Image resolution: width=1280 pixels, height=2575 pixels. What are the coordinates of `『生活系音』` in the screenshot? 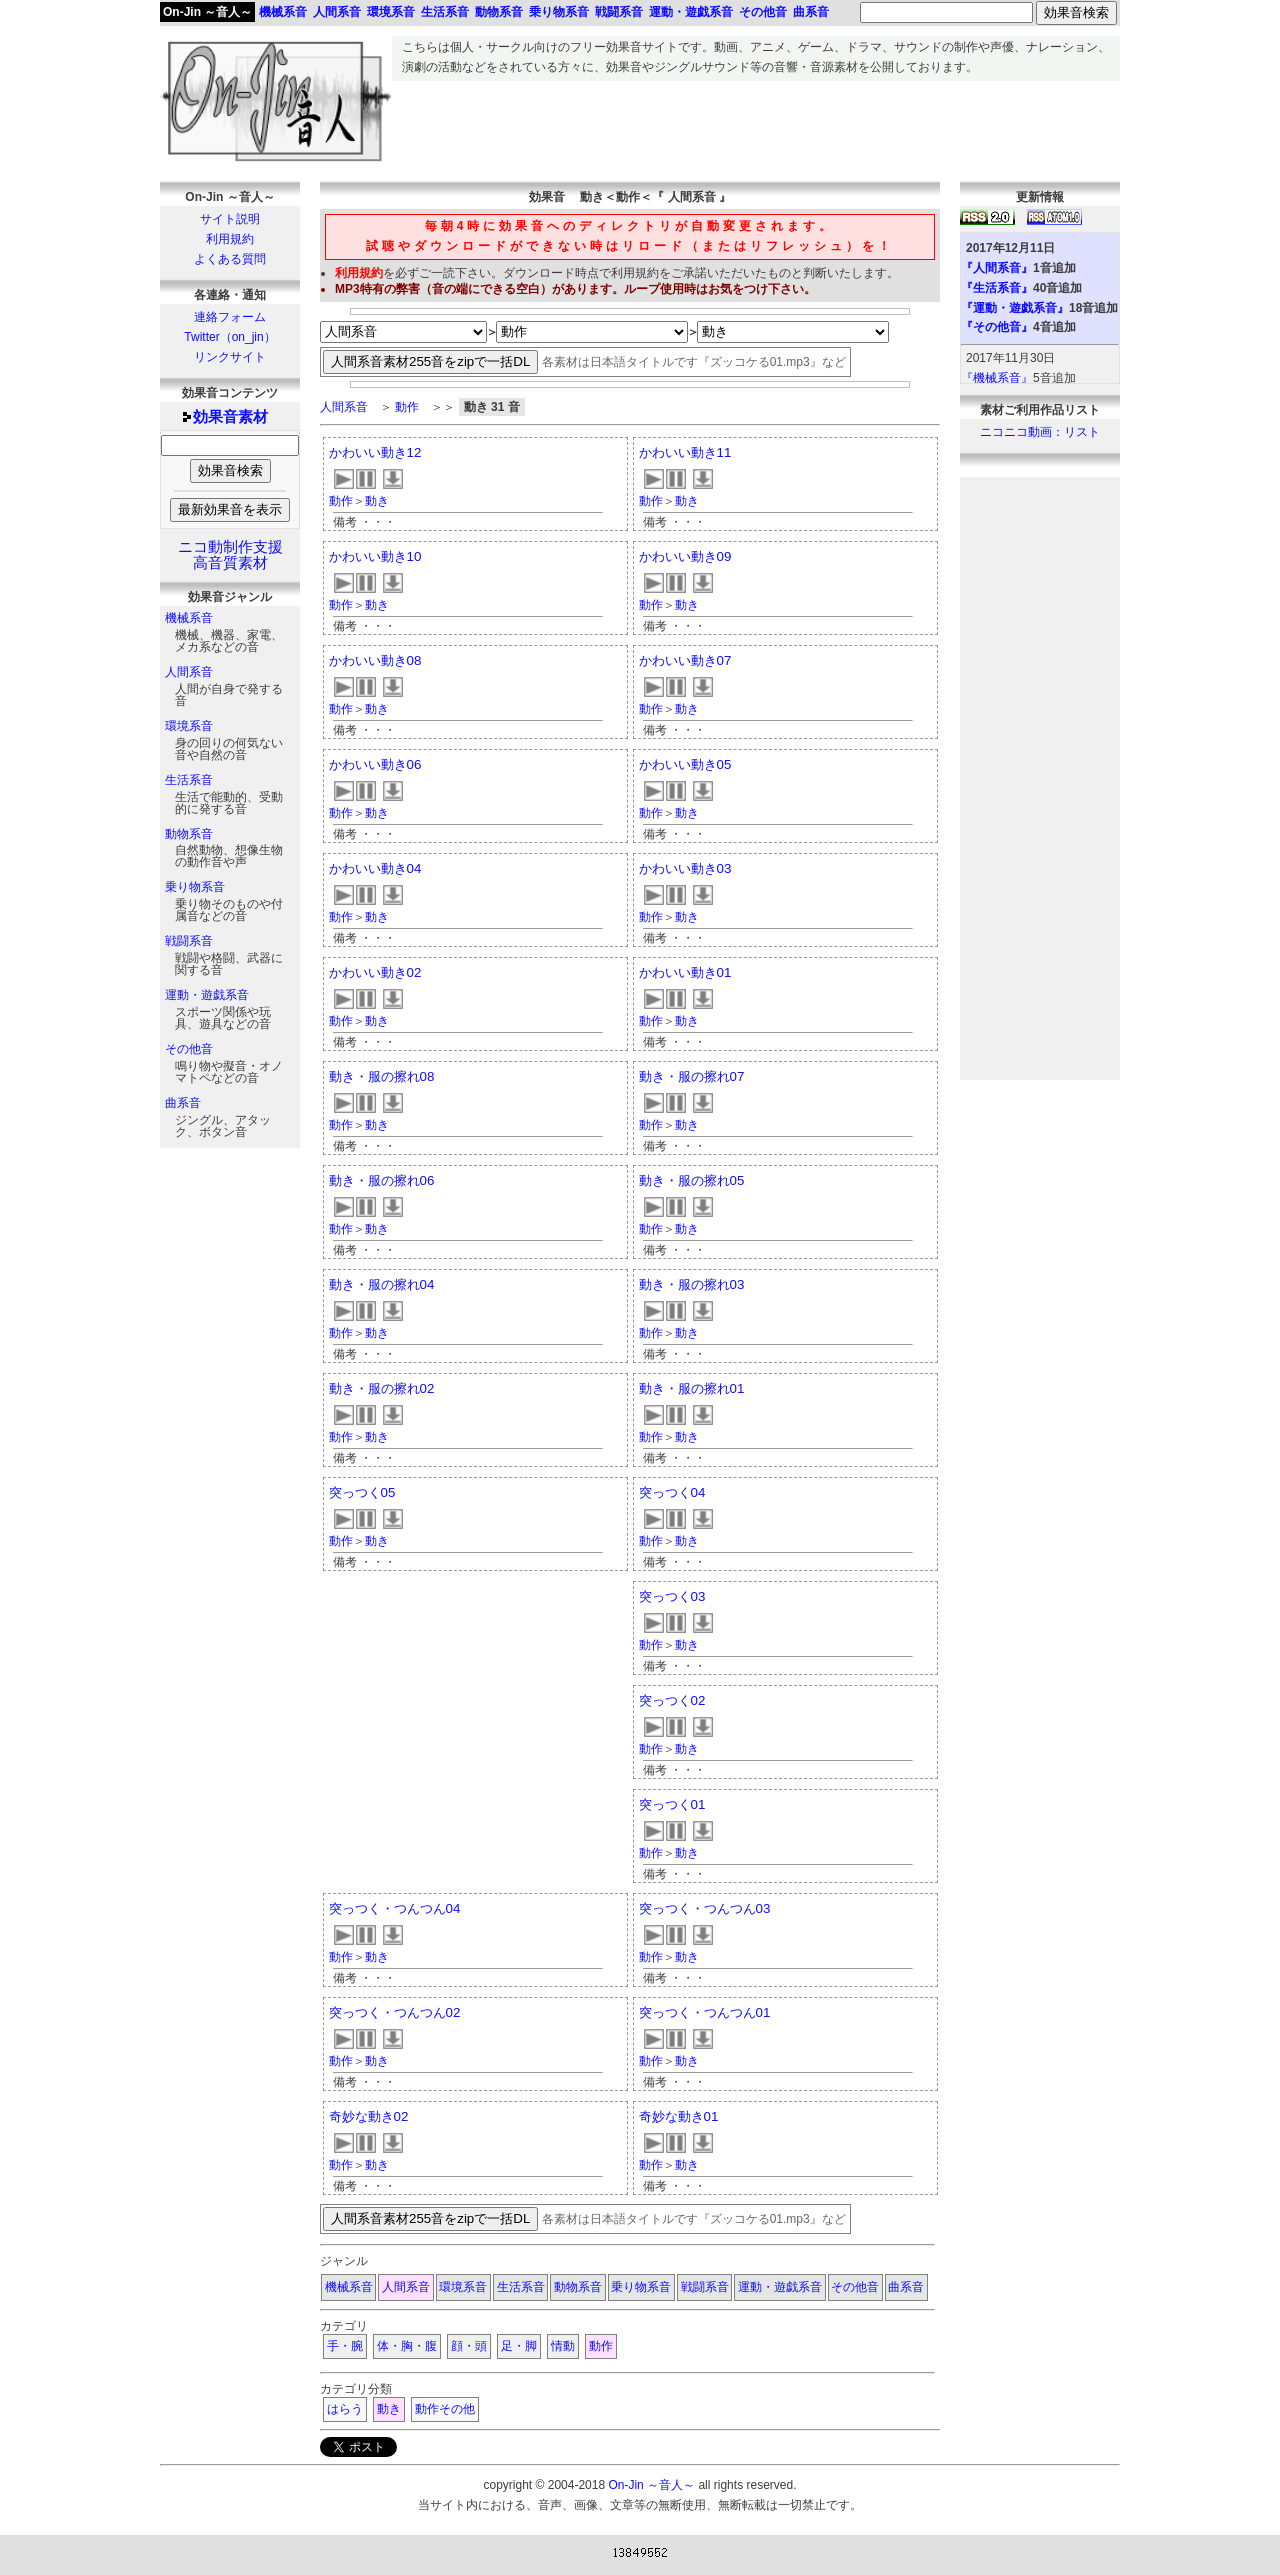 It's located at (997, 288).